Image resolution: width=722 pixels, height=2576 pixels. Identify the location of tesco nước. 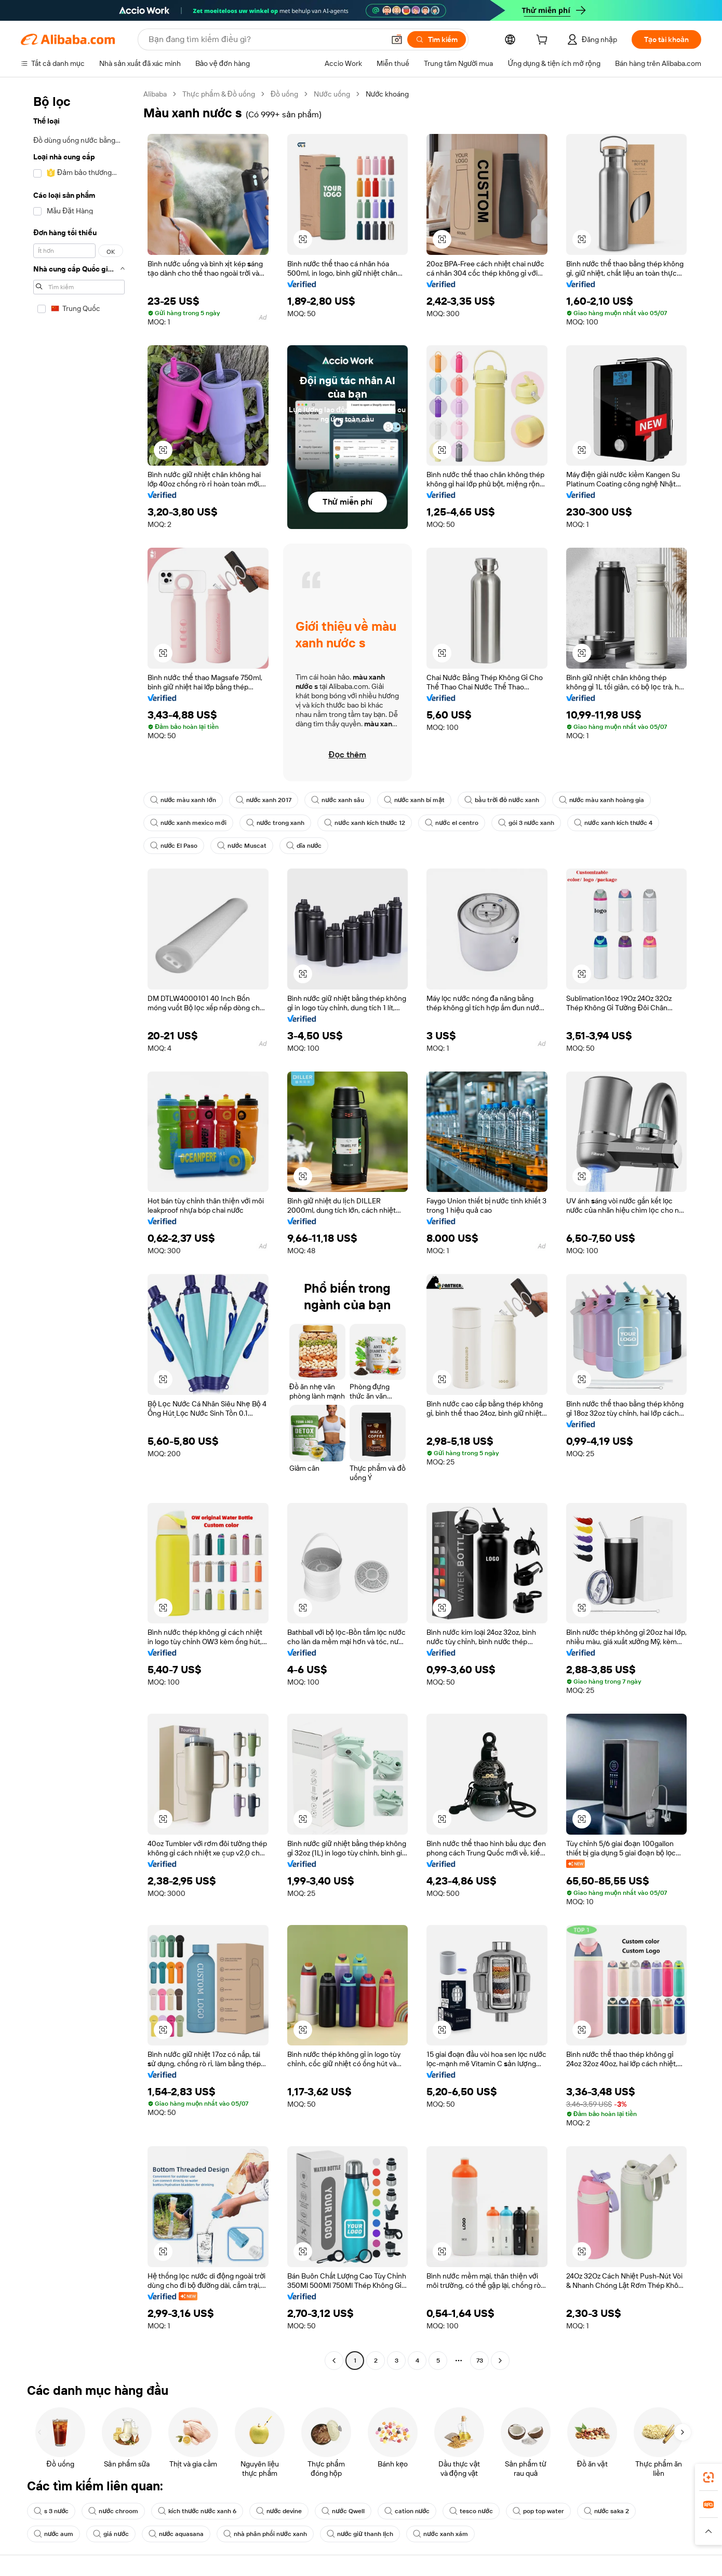
(470, 2511).